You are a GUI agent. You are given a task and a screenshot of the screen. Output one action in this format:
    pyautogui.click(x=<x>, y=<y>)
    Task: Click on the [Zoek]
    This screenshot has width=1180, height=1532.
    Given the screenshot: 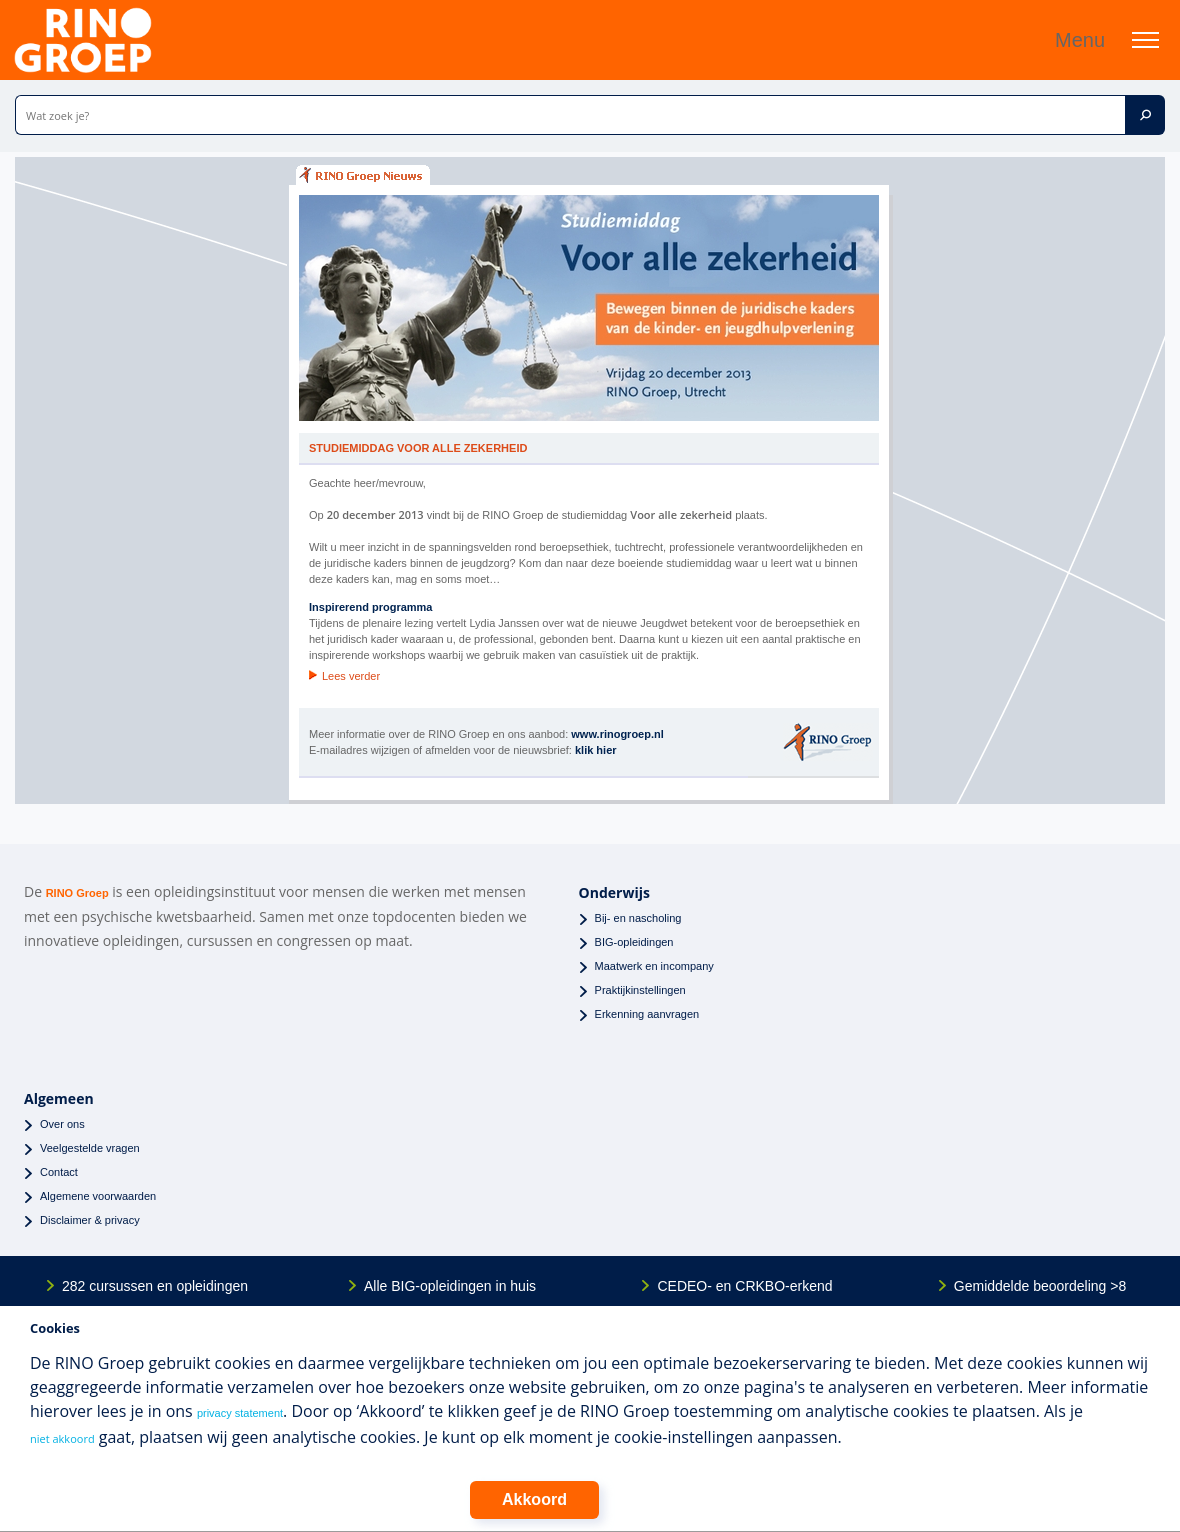 What is the action you would take?
    pyautogui.click(x=1145, y=115)
    